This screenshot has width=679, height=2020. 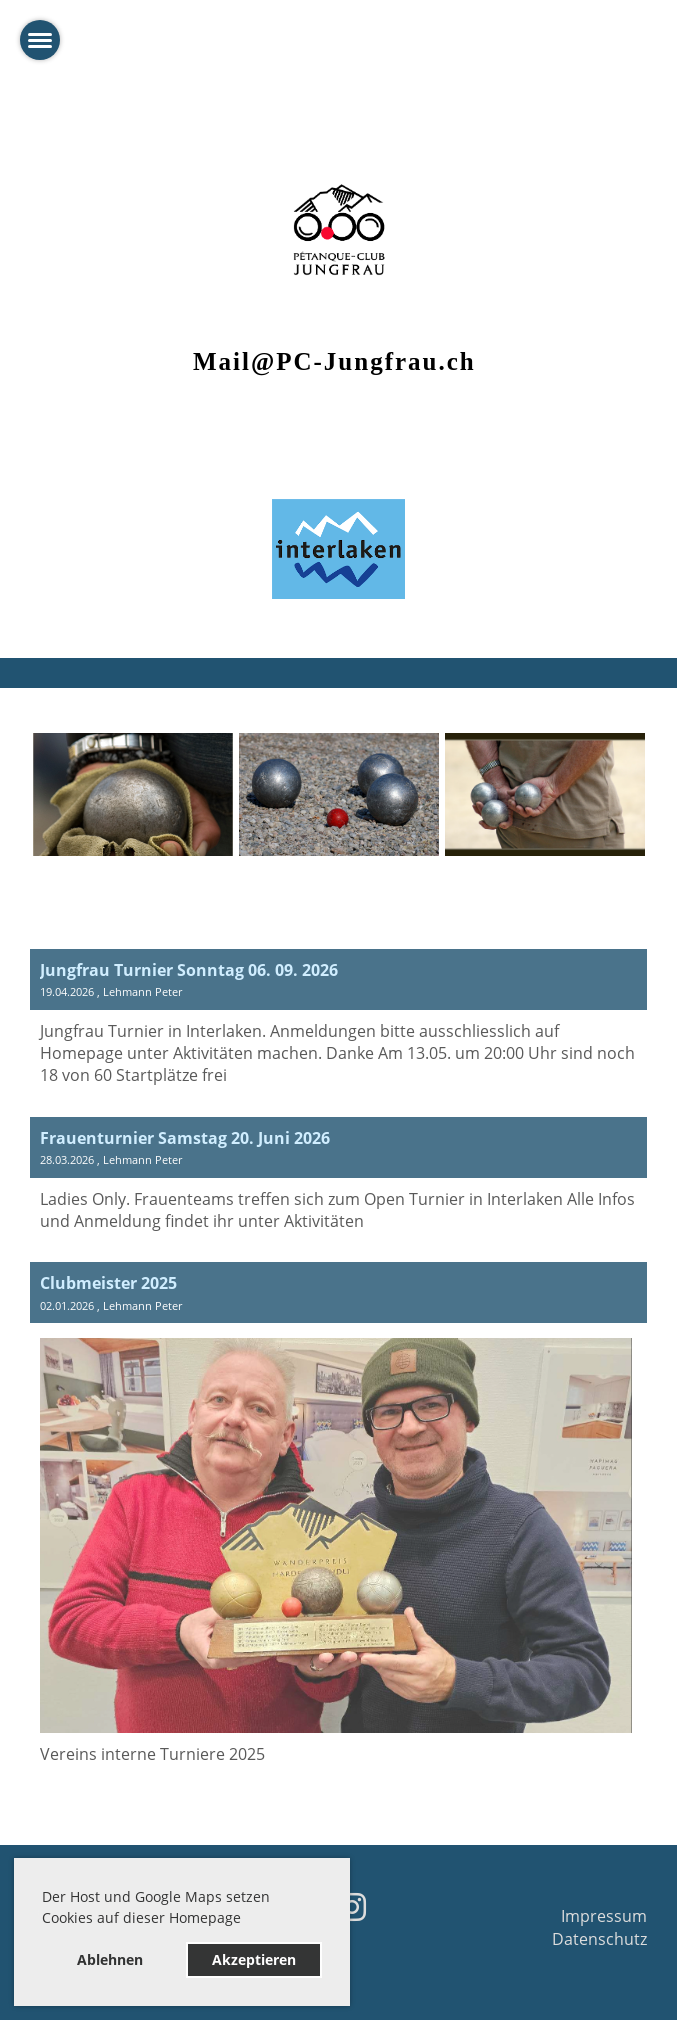 I want to click on Datenschutz, so click(x=599, y=1939).